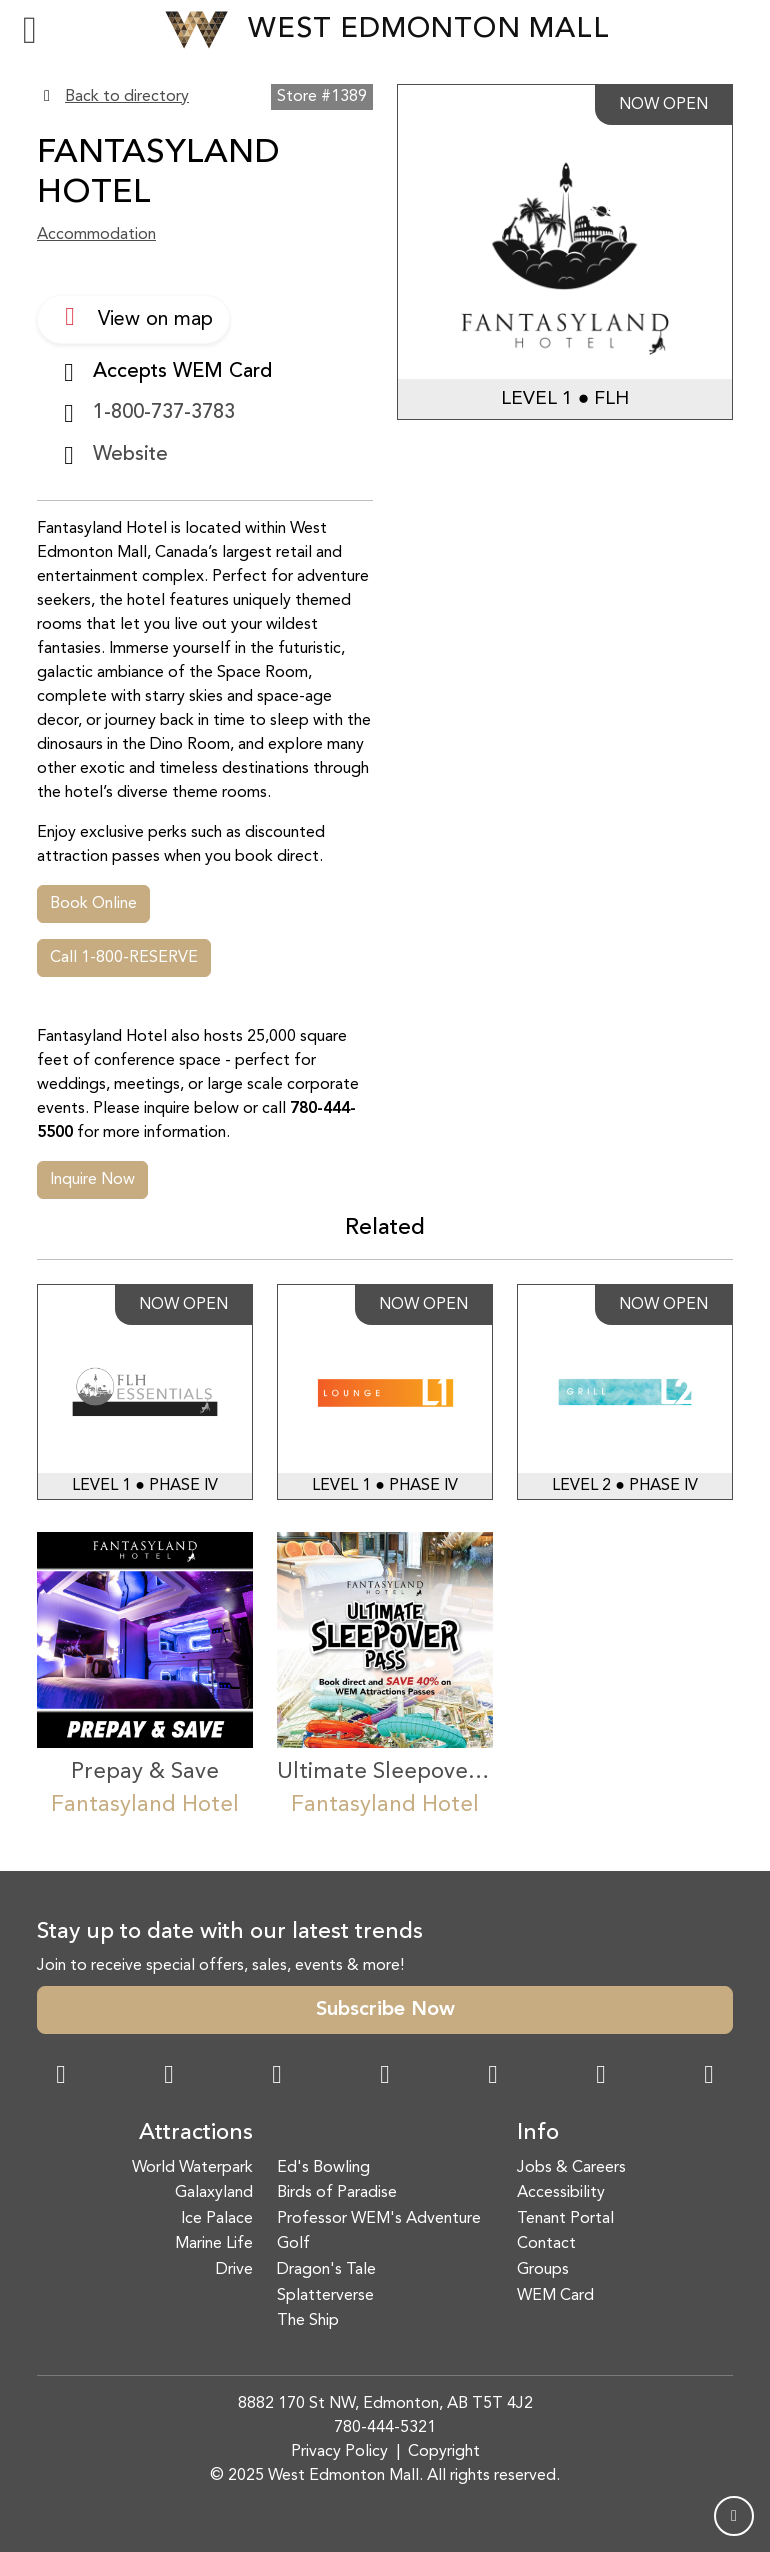 The height and width of the screenshot is (2552, 770). I want to click on Copyright, so click(444, 2452).